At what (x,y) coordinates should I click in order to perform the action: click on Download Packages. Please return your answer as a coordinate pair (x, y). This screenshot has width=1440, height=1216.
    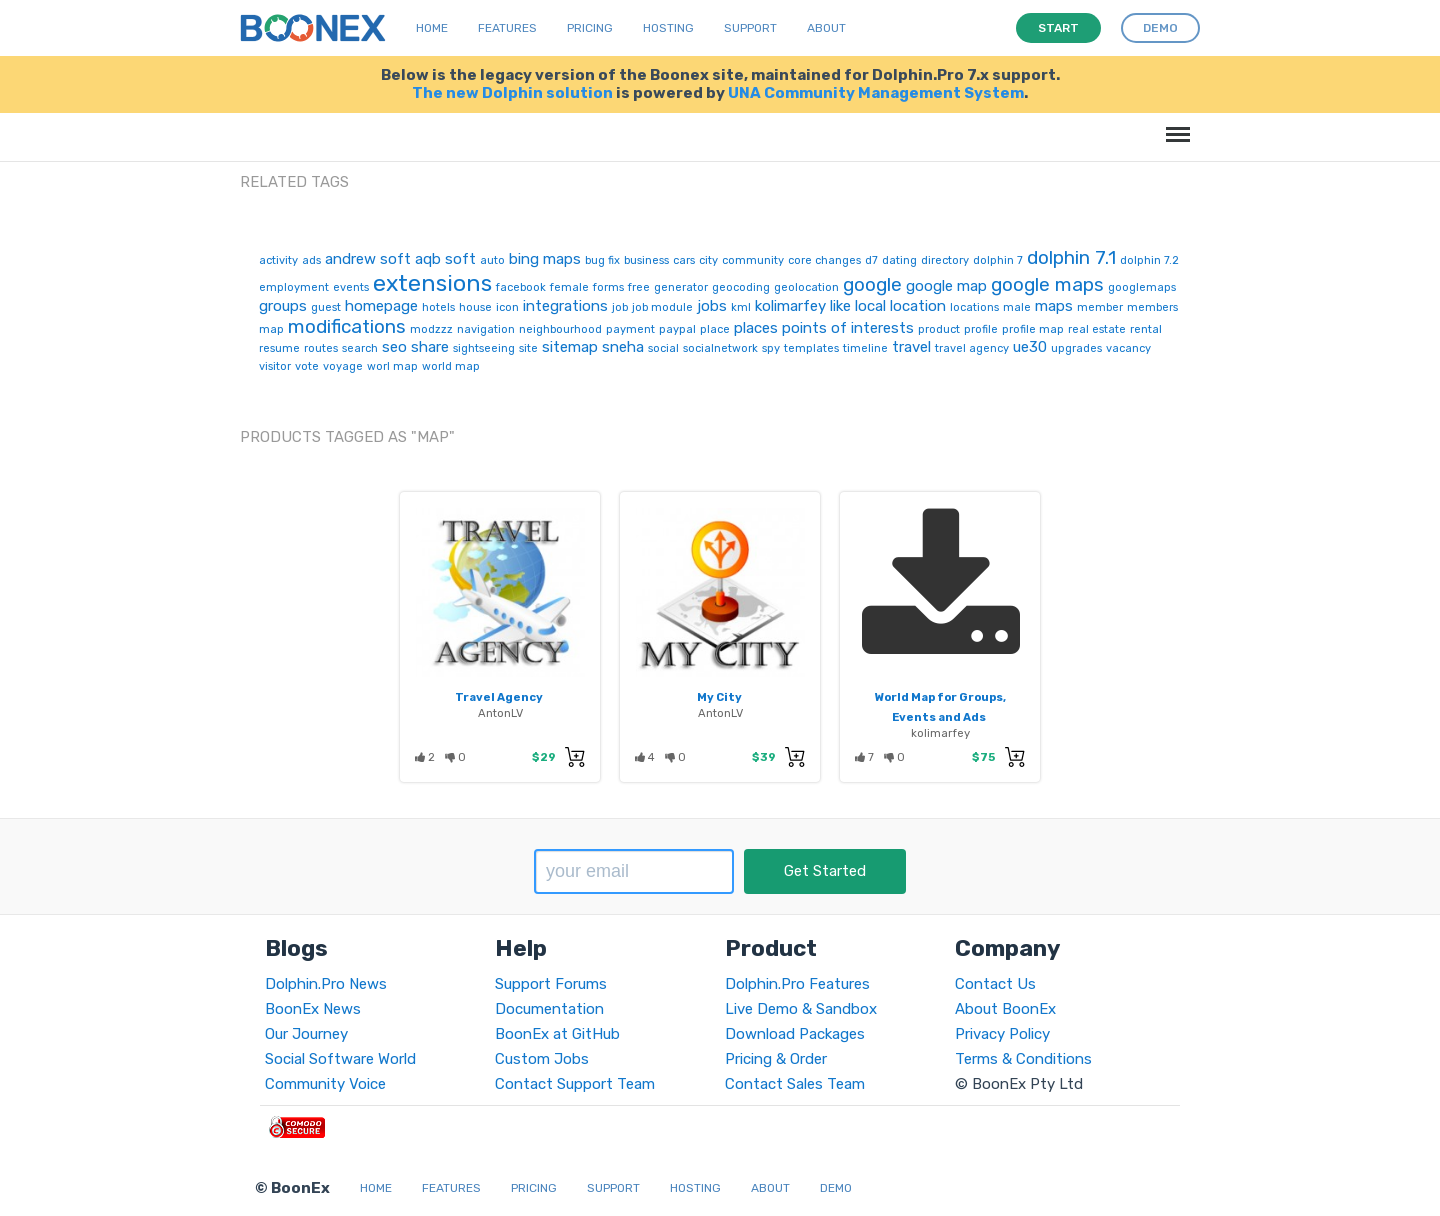
    Looking at the image, I should click on (795, 1034).